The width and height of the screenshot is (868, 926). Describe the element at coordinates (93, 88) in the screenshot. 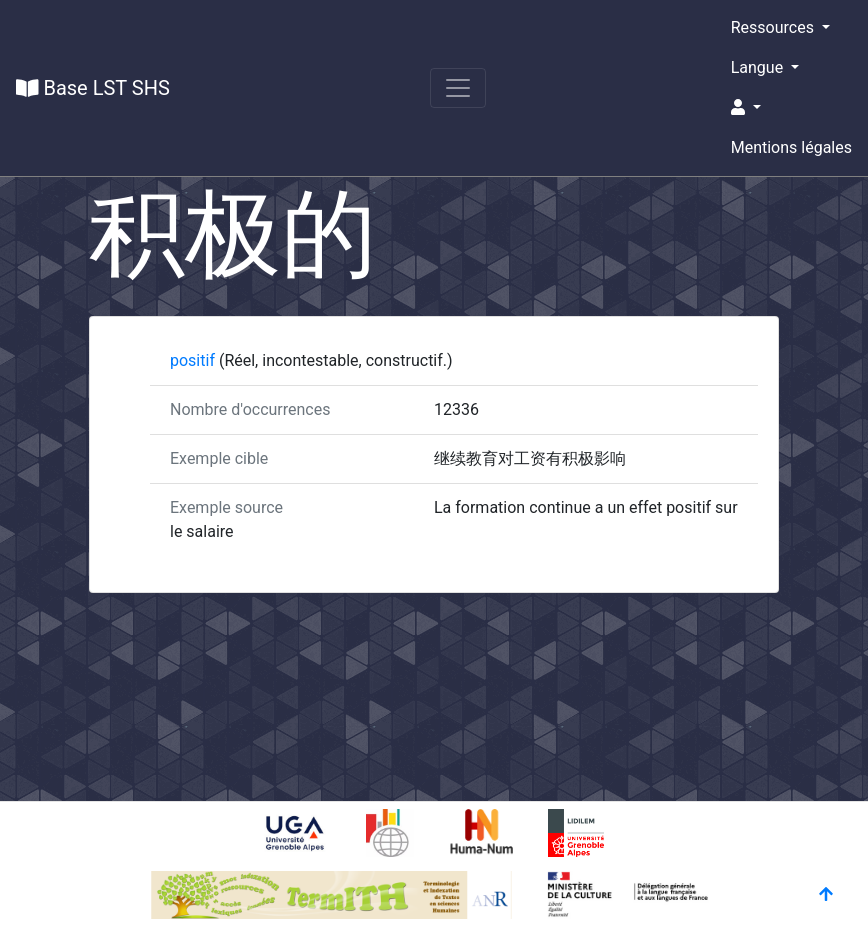

I see `Base LST SHS` at that location.